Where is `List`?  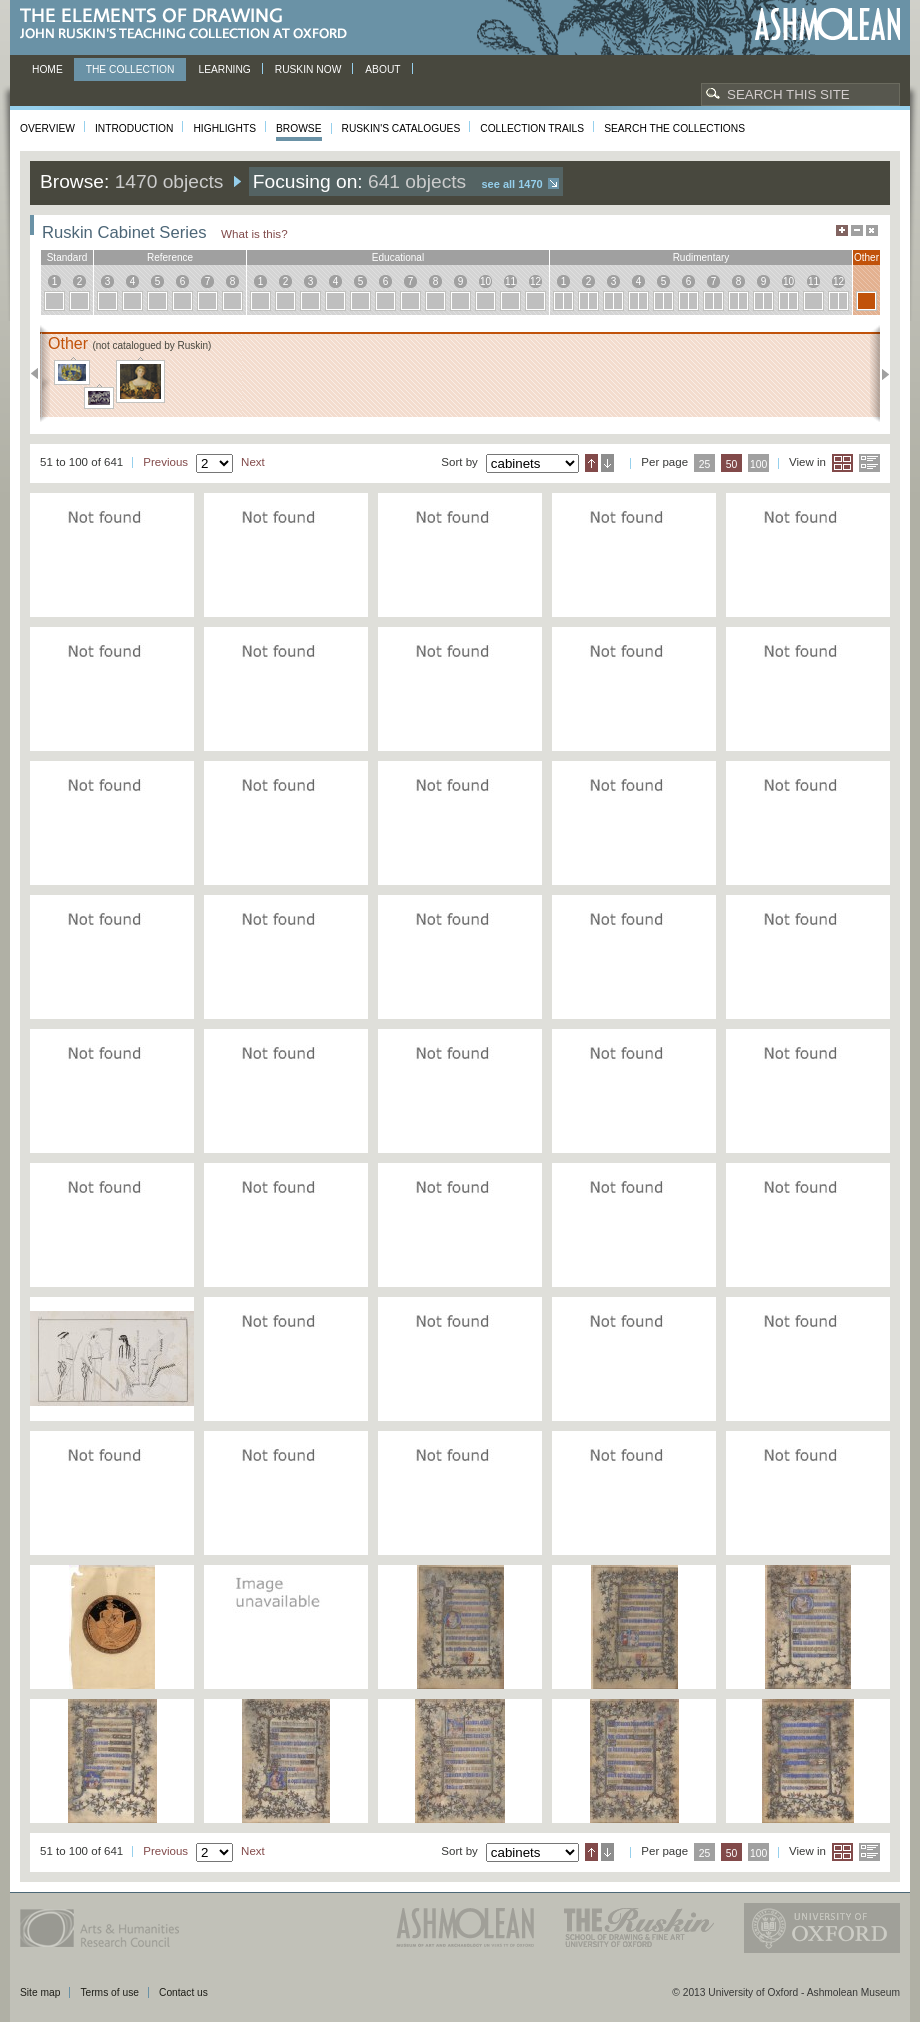
List is located at coordinates (869, 463).